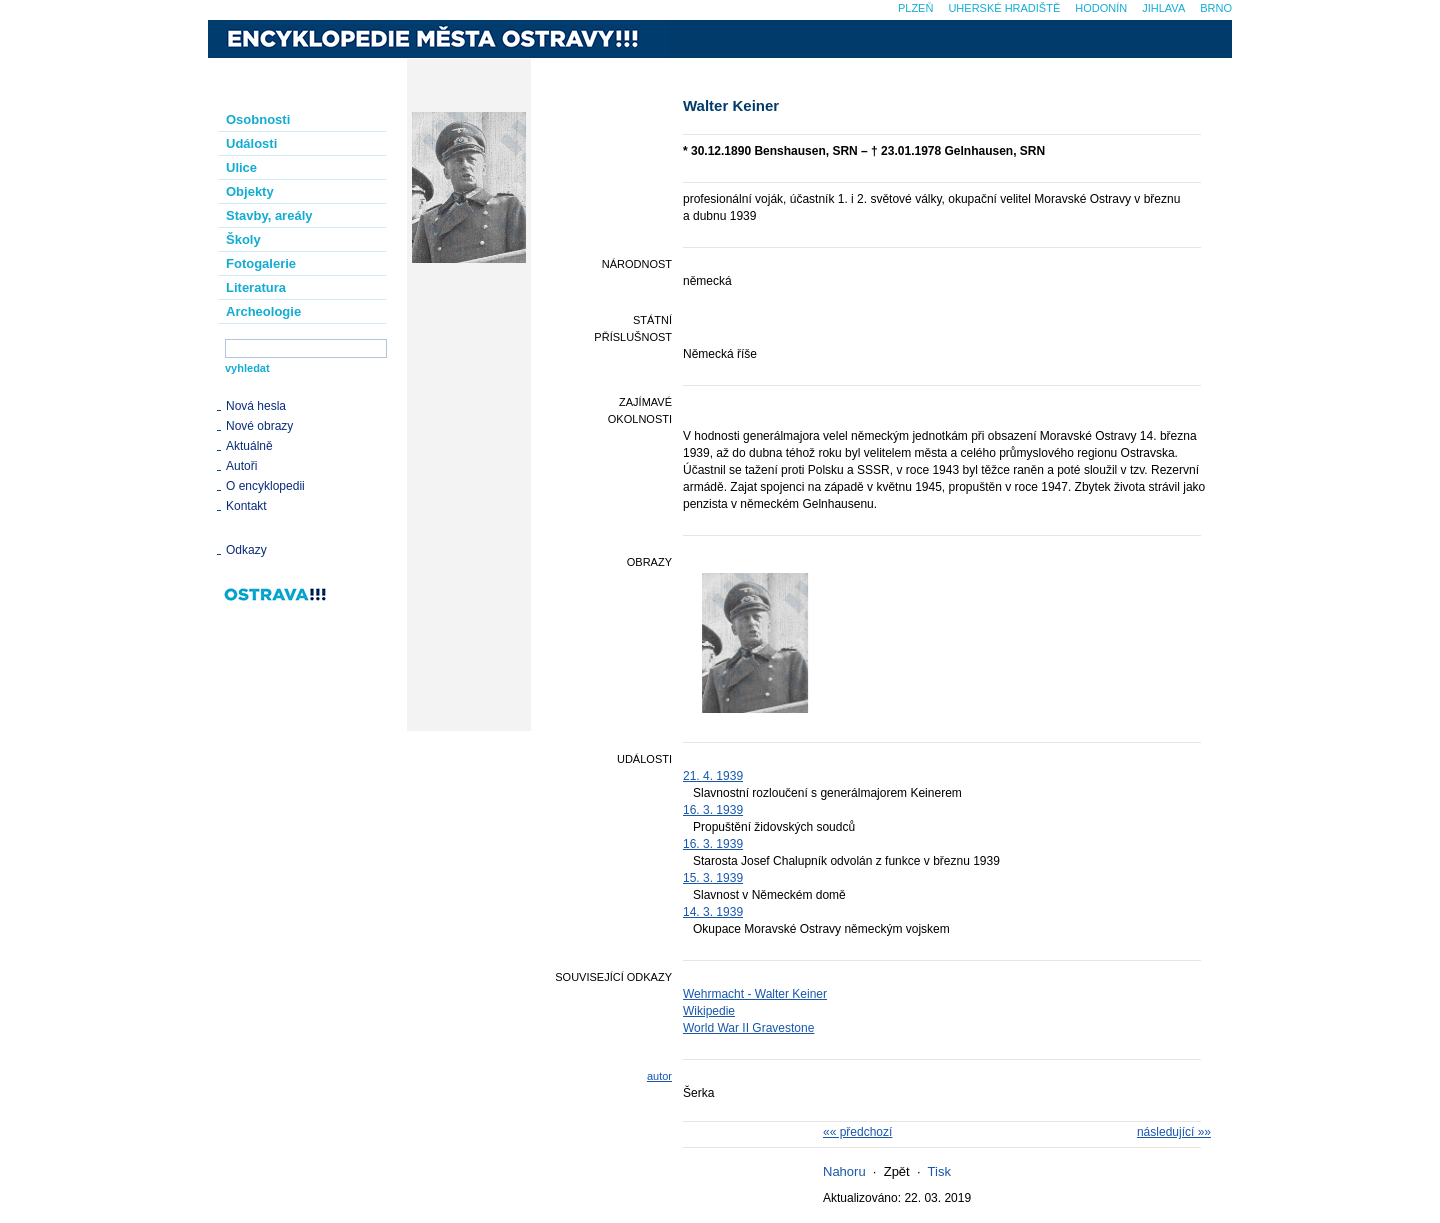  I want to click on 21. 4. 1939, so click(713, 776).